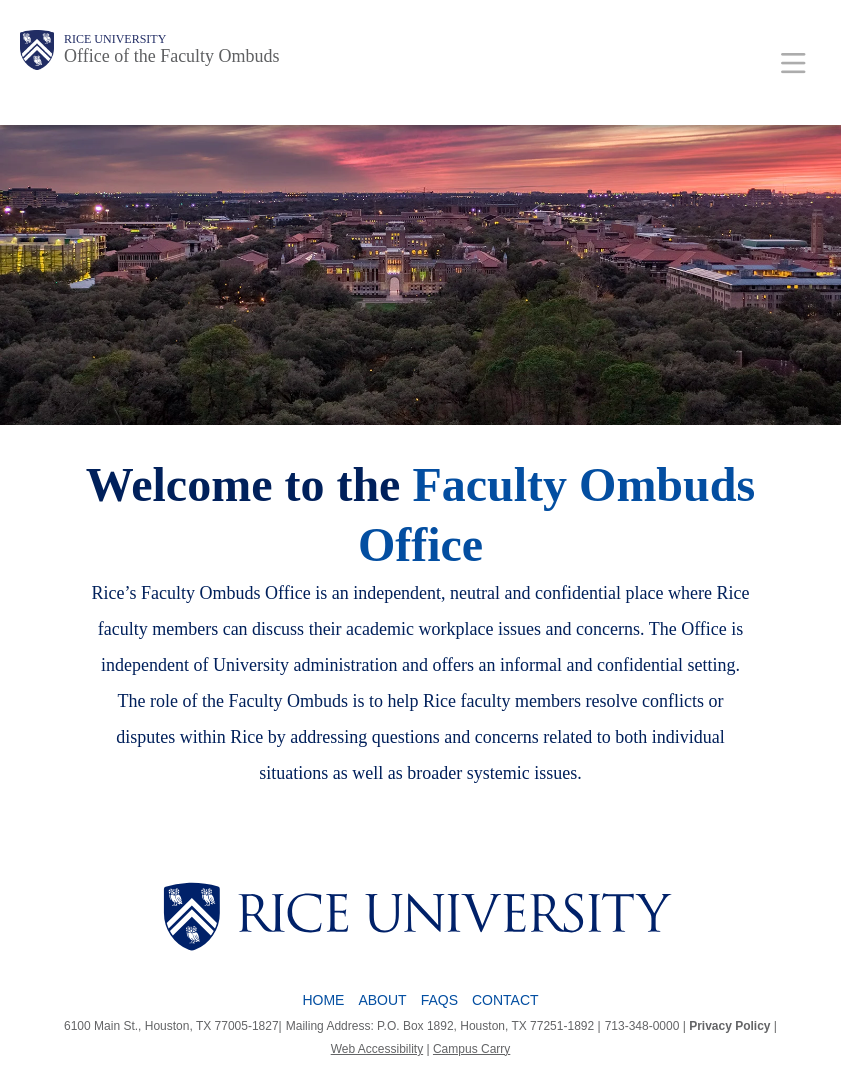 The height and width of the screenshot is (1090, 841). Describe the element at coordinates (729, 1026) in the screenshot. I see `Privacy Policy` at that location.